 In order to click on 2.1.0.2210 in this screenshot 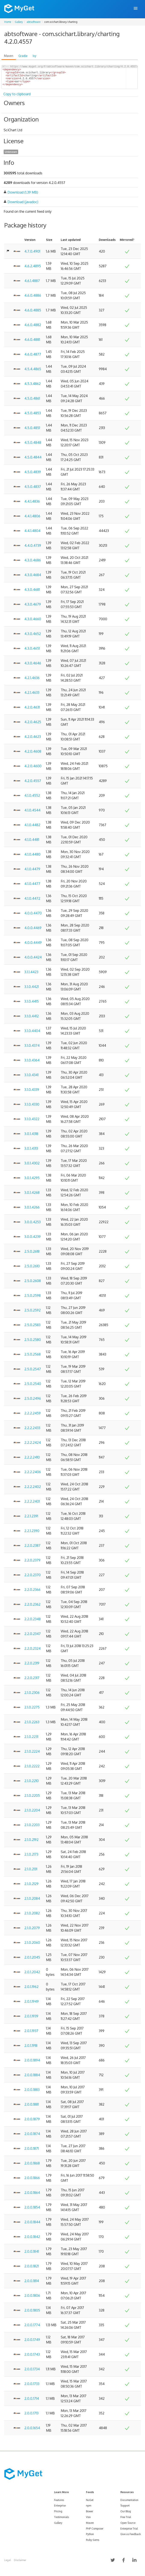, I will do `click(31, 1786)`.